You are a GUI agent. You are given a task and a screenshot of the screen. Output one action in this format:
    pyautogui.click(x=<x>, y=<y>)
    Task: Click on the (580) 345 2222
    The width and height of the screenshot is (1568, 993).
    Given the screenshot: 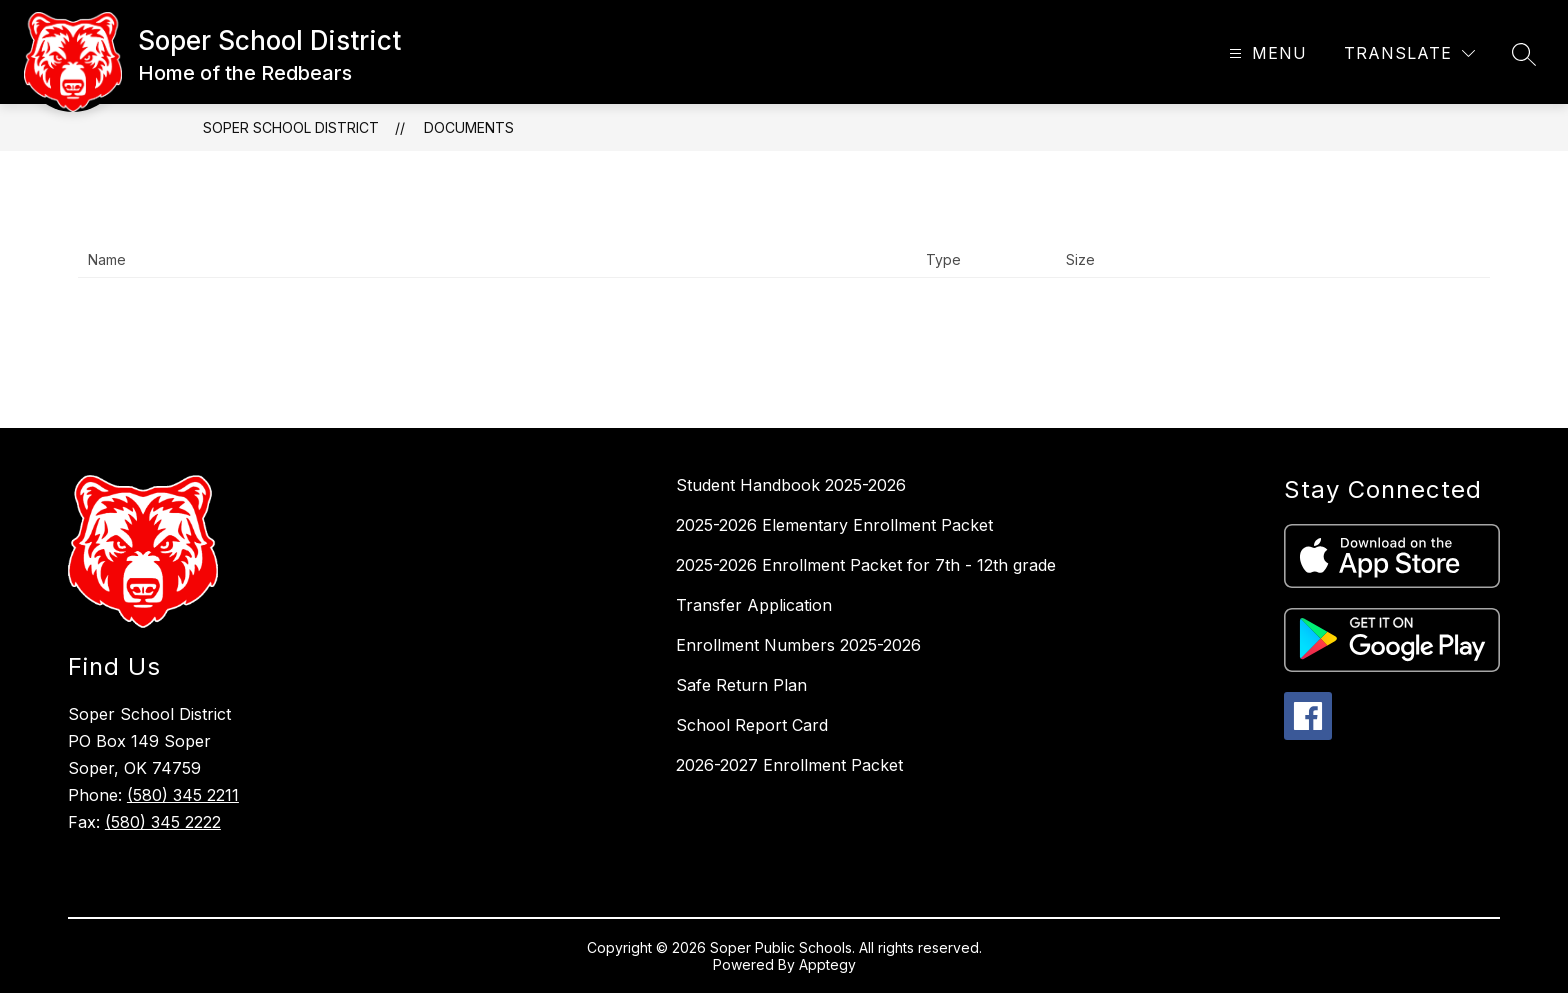 What is the action you would take?
    pyautogui.click(x=163, y=822)
    